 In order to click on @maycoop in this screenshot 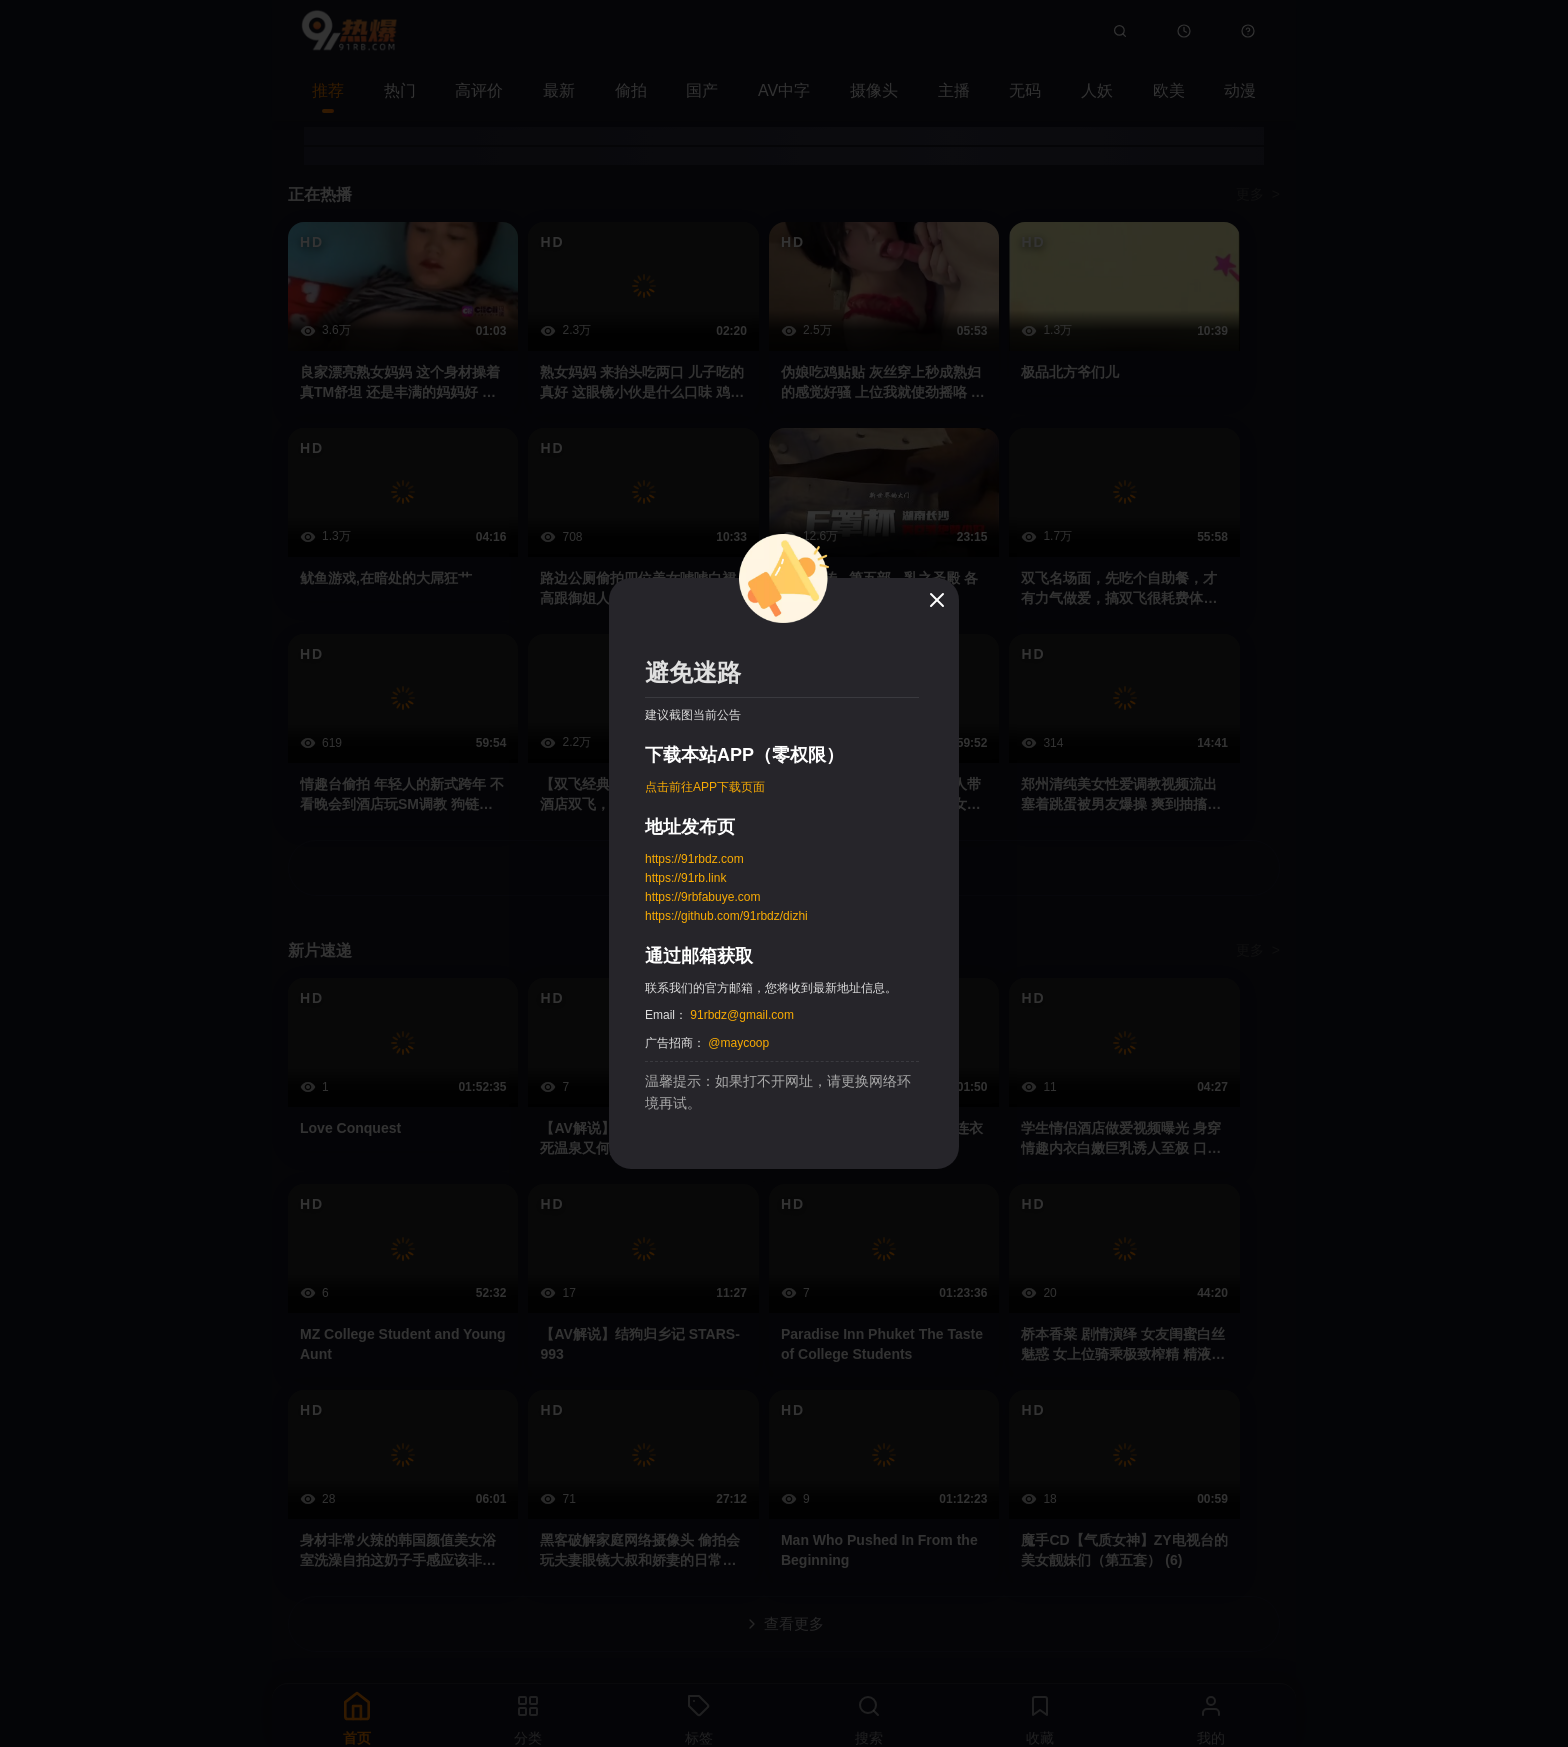, I will do `click(738, 1043)`.